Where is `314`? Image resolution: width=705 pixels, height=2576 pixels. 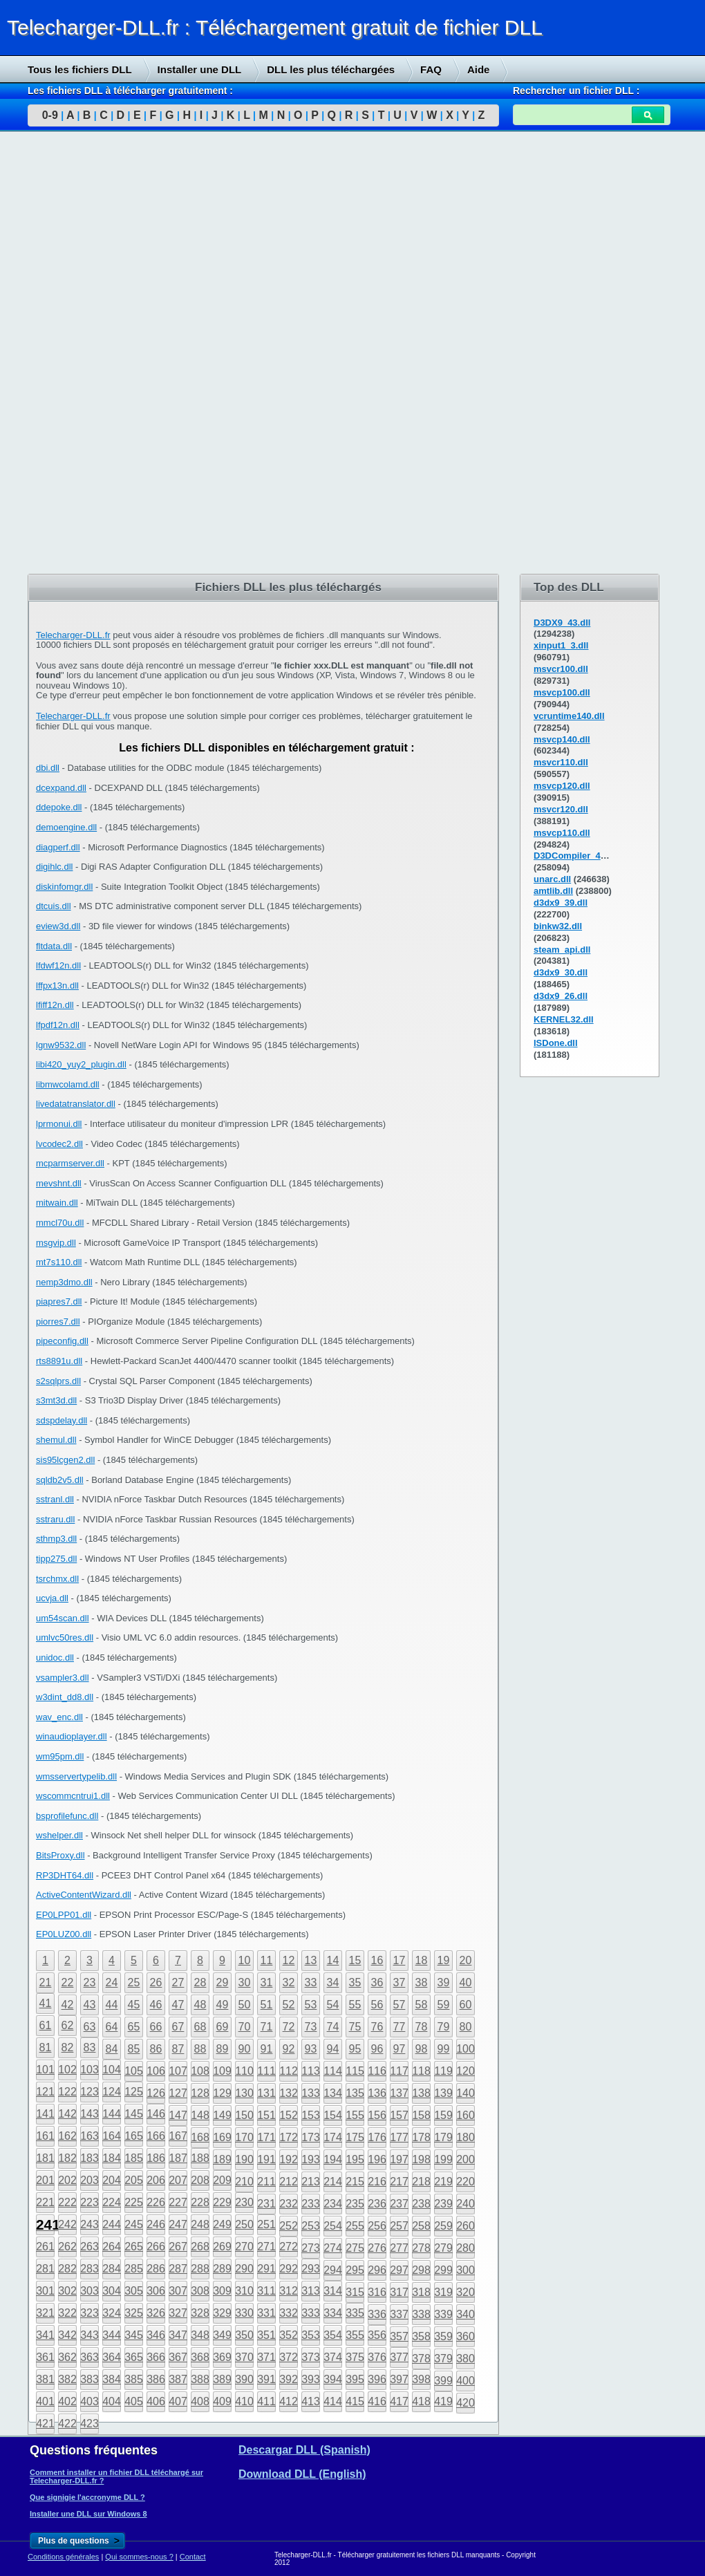
314 is located at coordinates (332, 2291).